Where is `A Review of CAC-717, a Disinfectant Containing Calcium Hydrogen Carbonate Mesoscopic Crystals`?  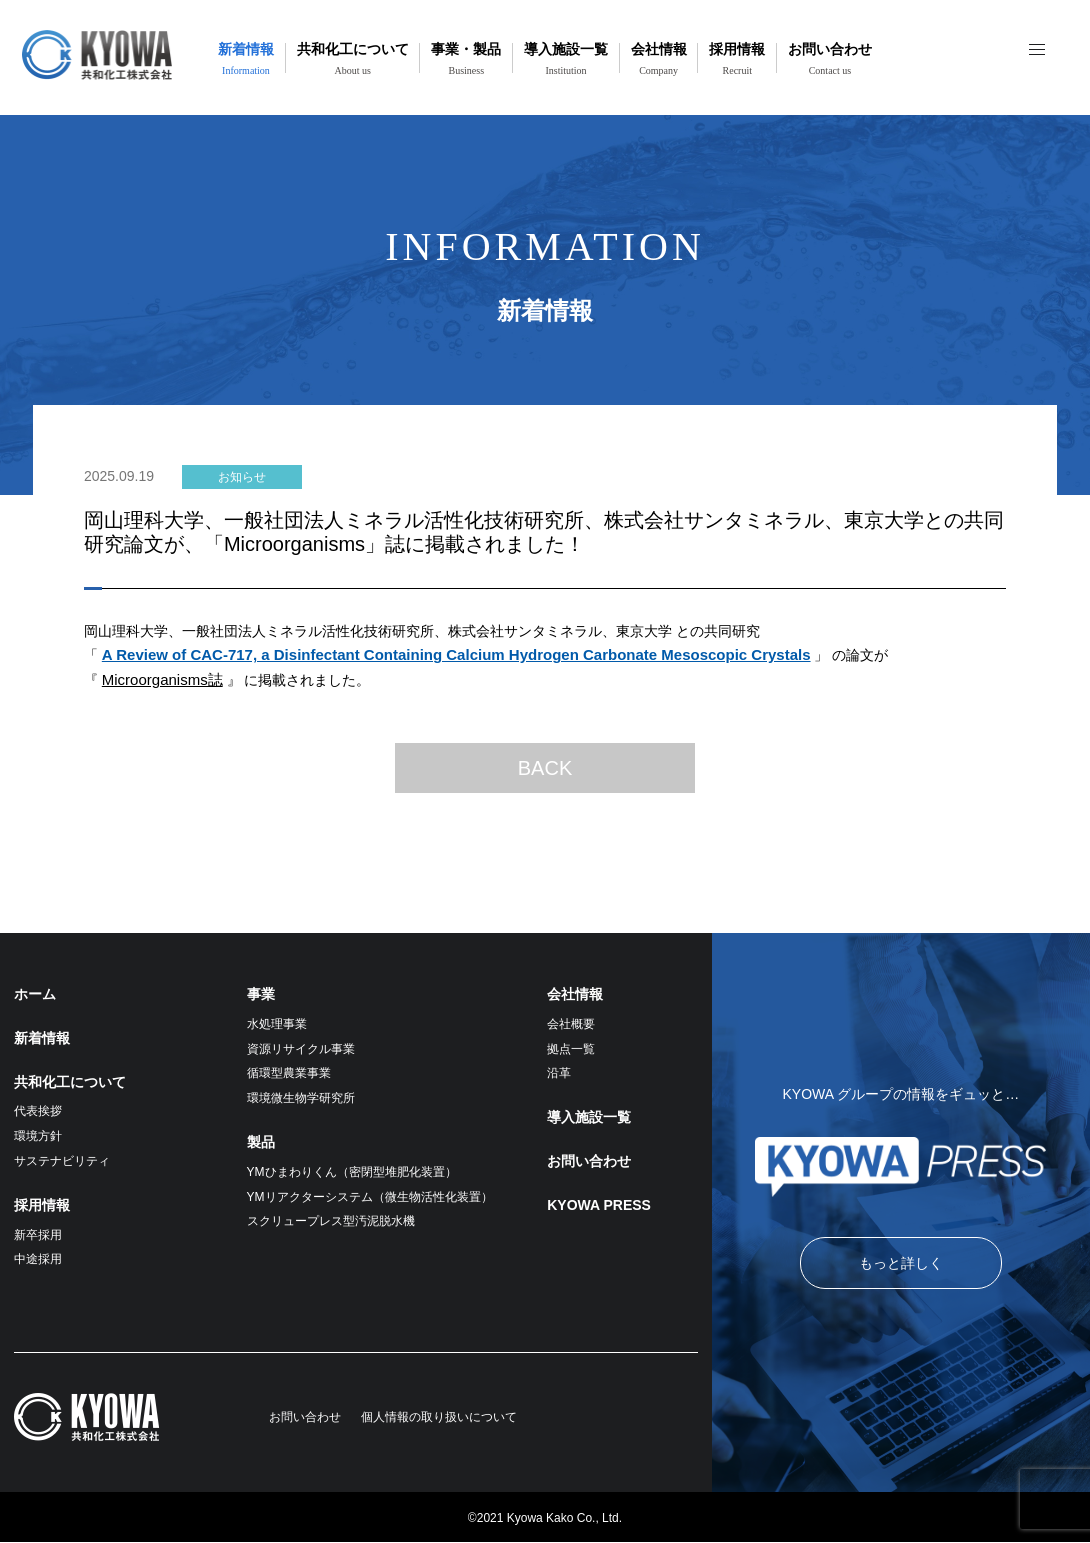
A Review of CAC-717, a Disinfectant Containing Calcium Hydrogen Carbonate Mesoscopic Crystals is located at coordinates (456, 654).